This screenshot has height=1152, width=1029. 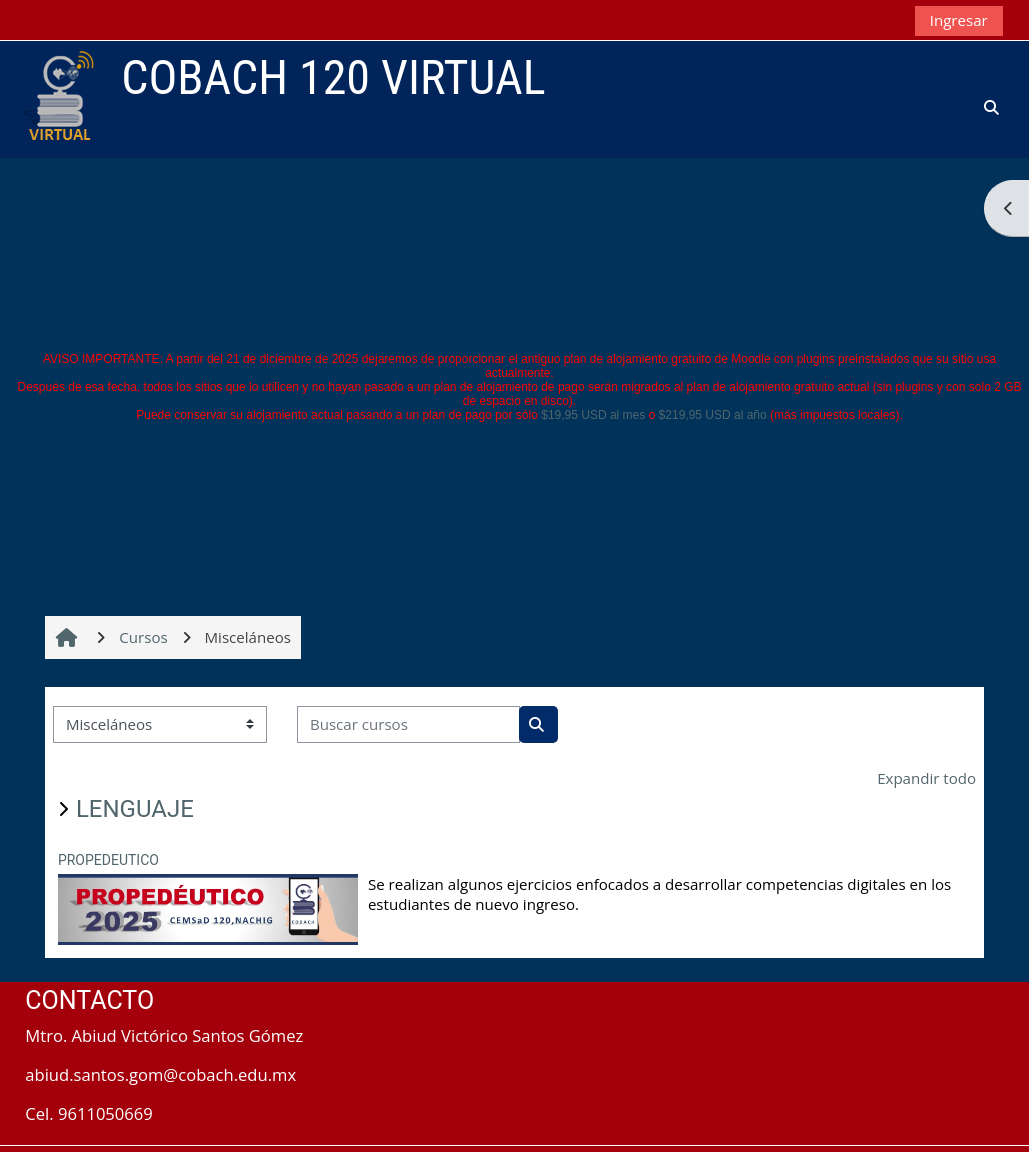 I want to click on [Advertisement], so click(x=515, y=202).